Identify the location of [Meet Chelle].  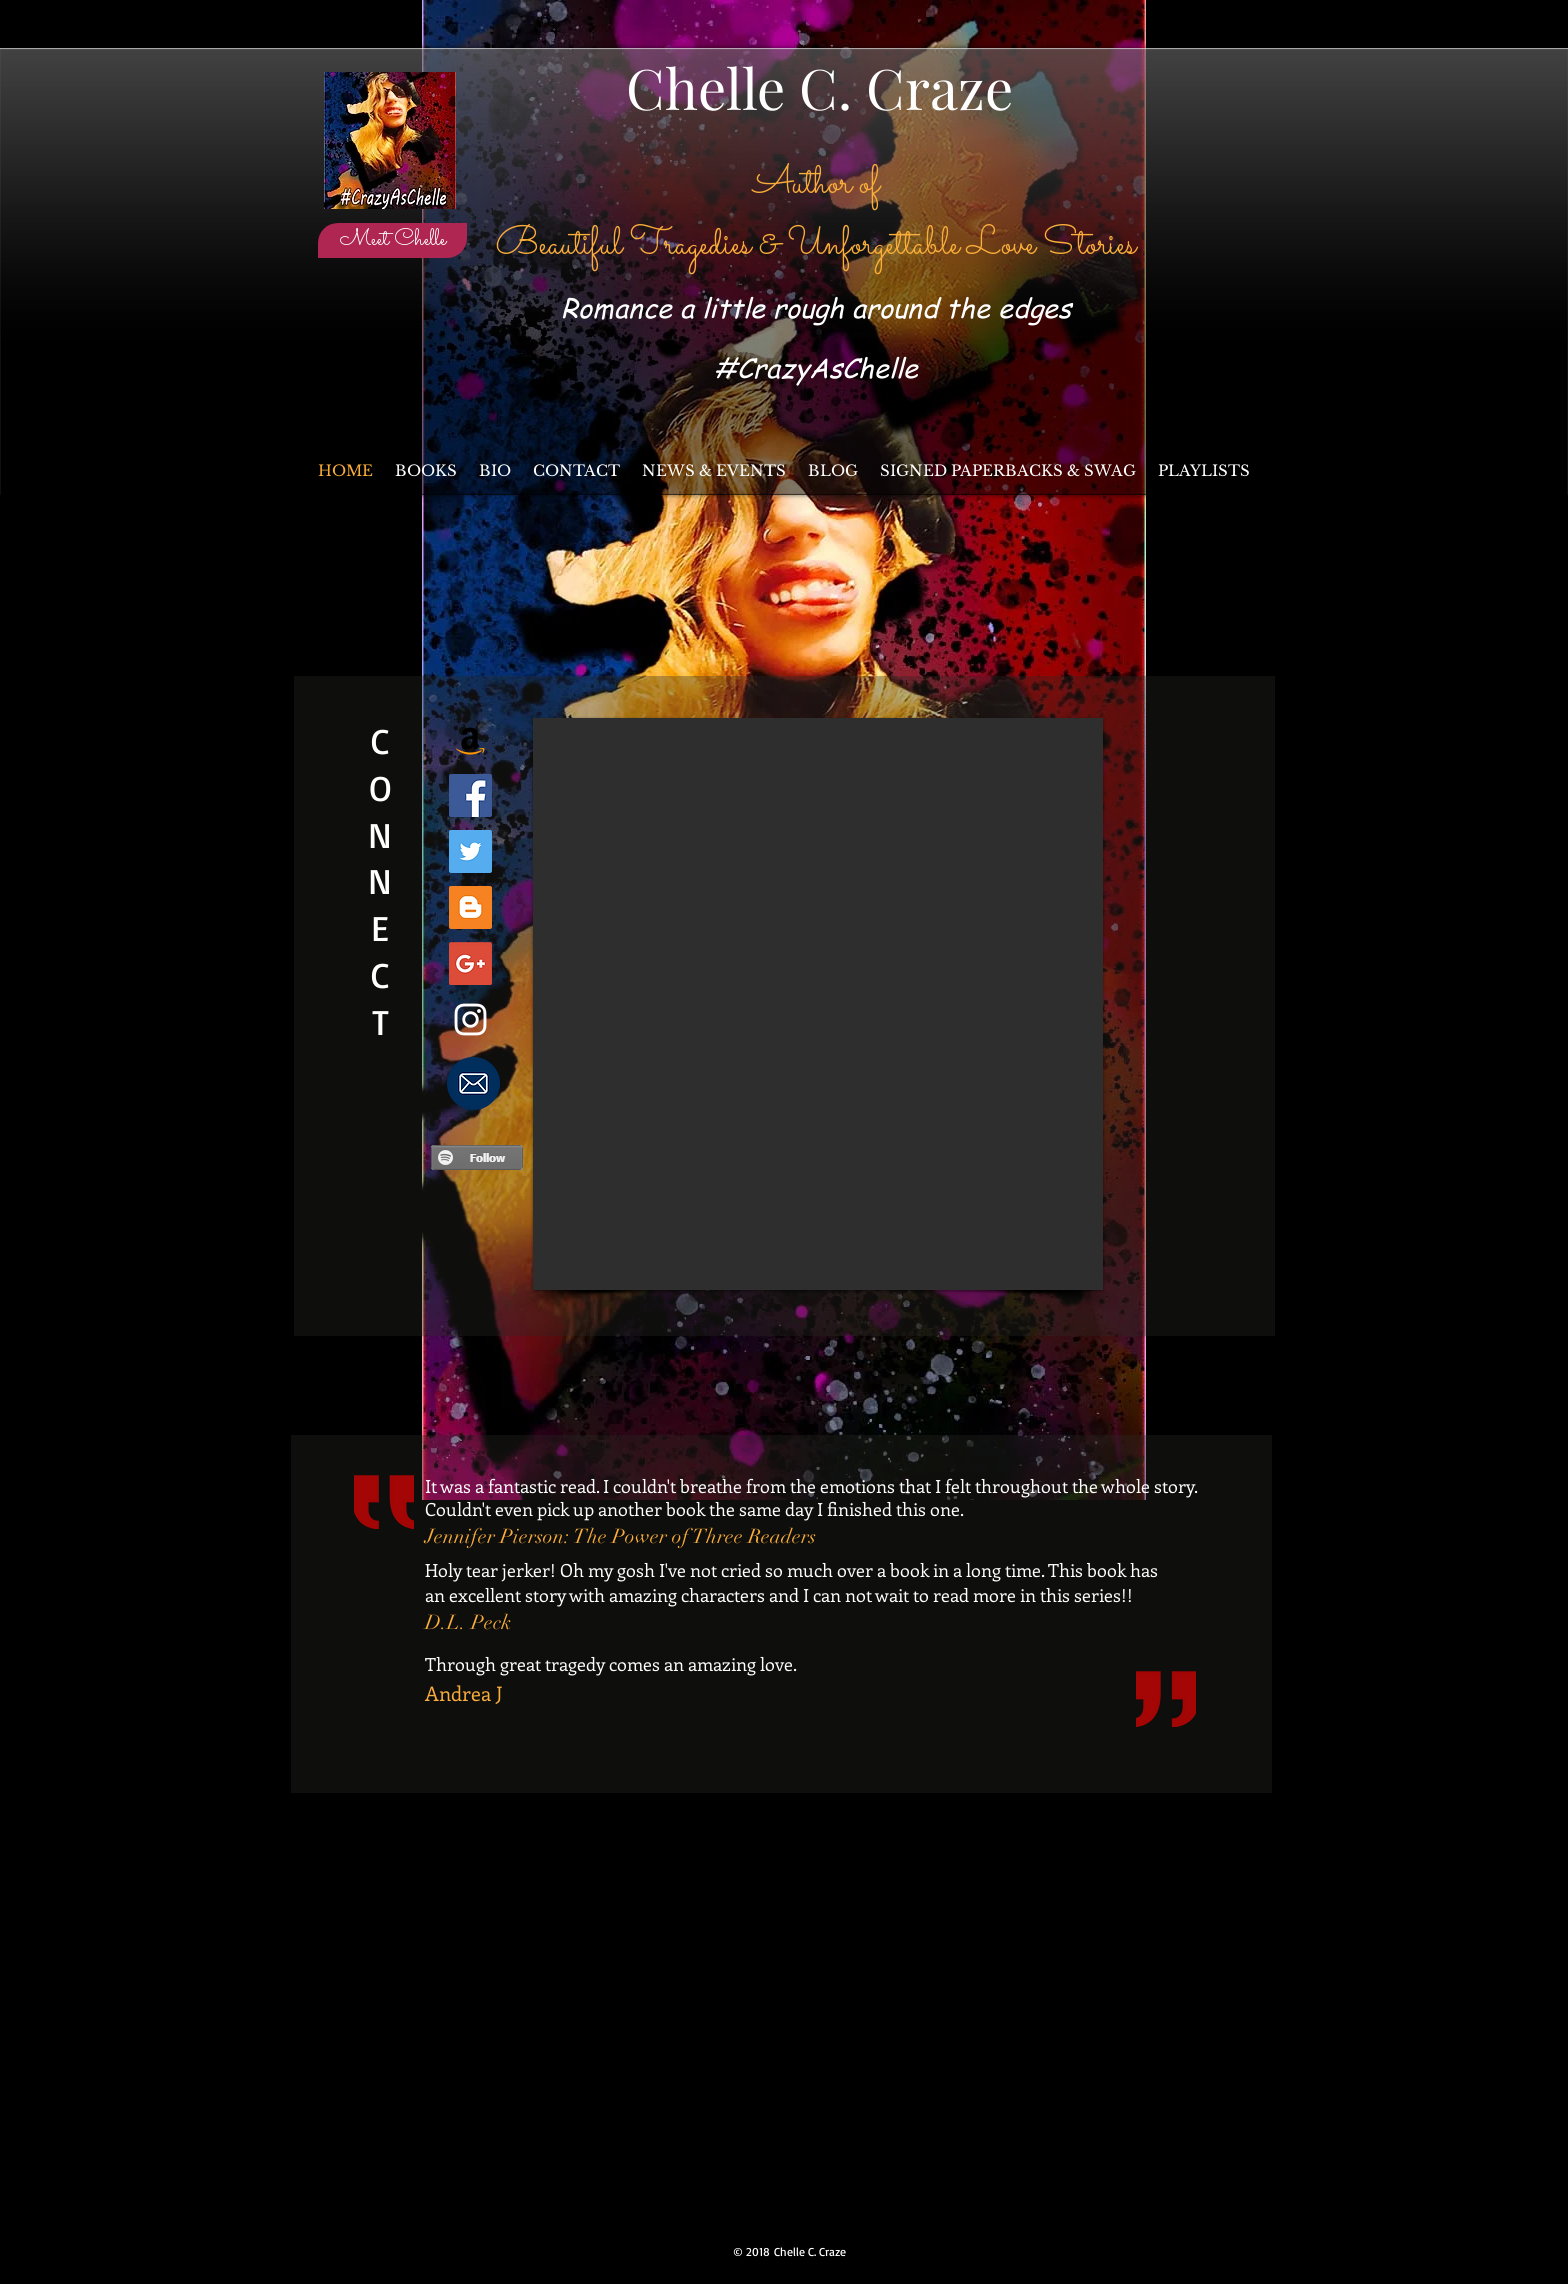
(392, 240).